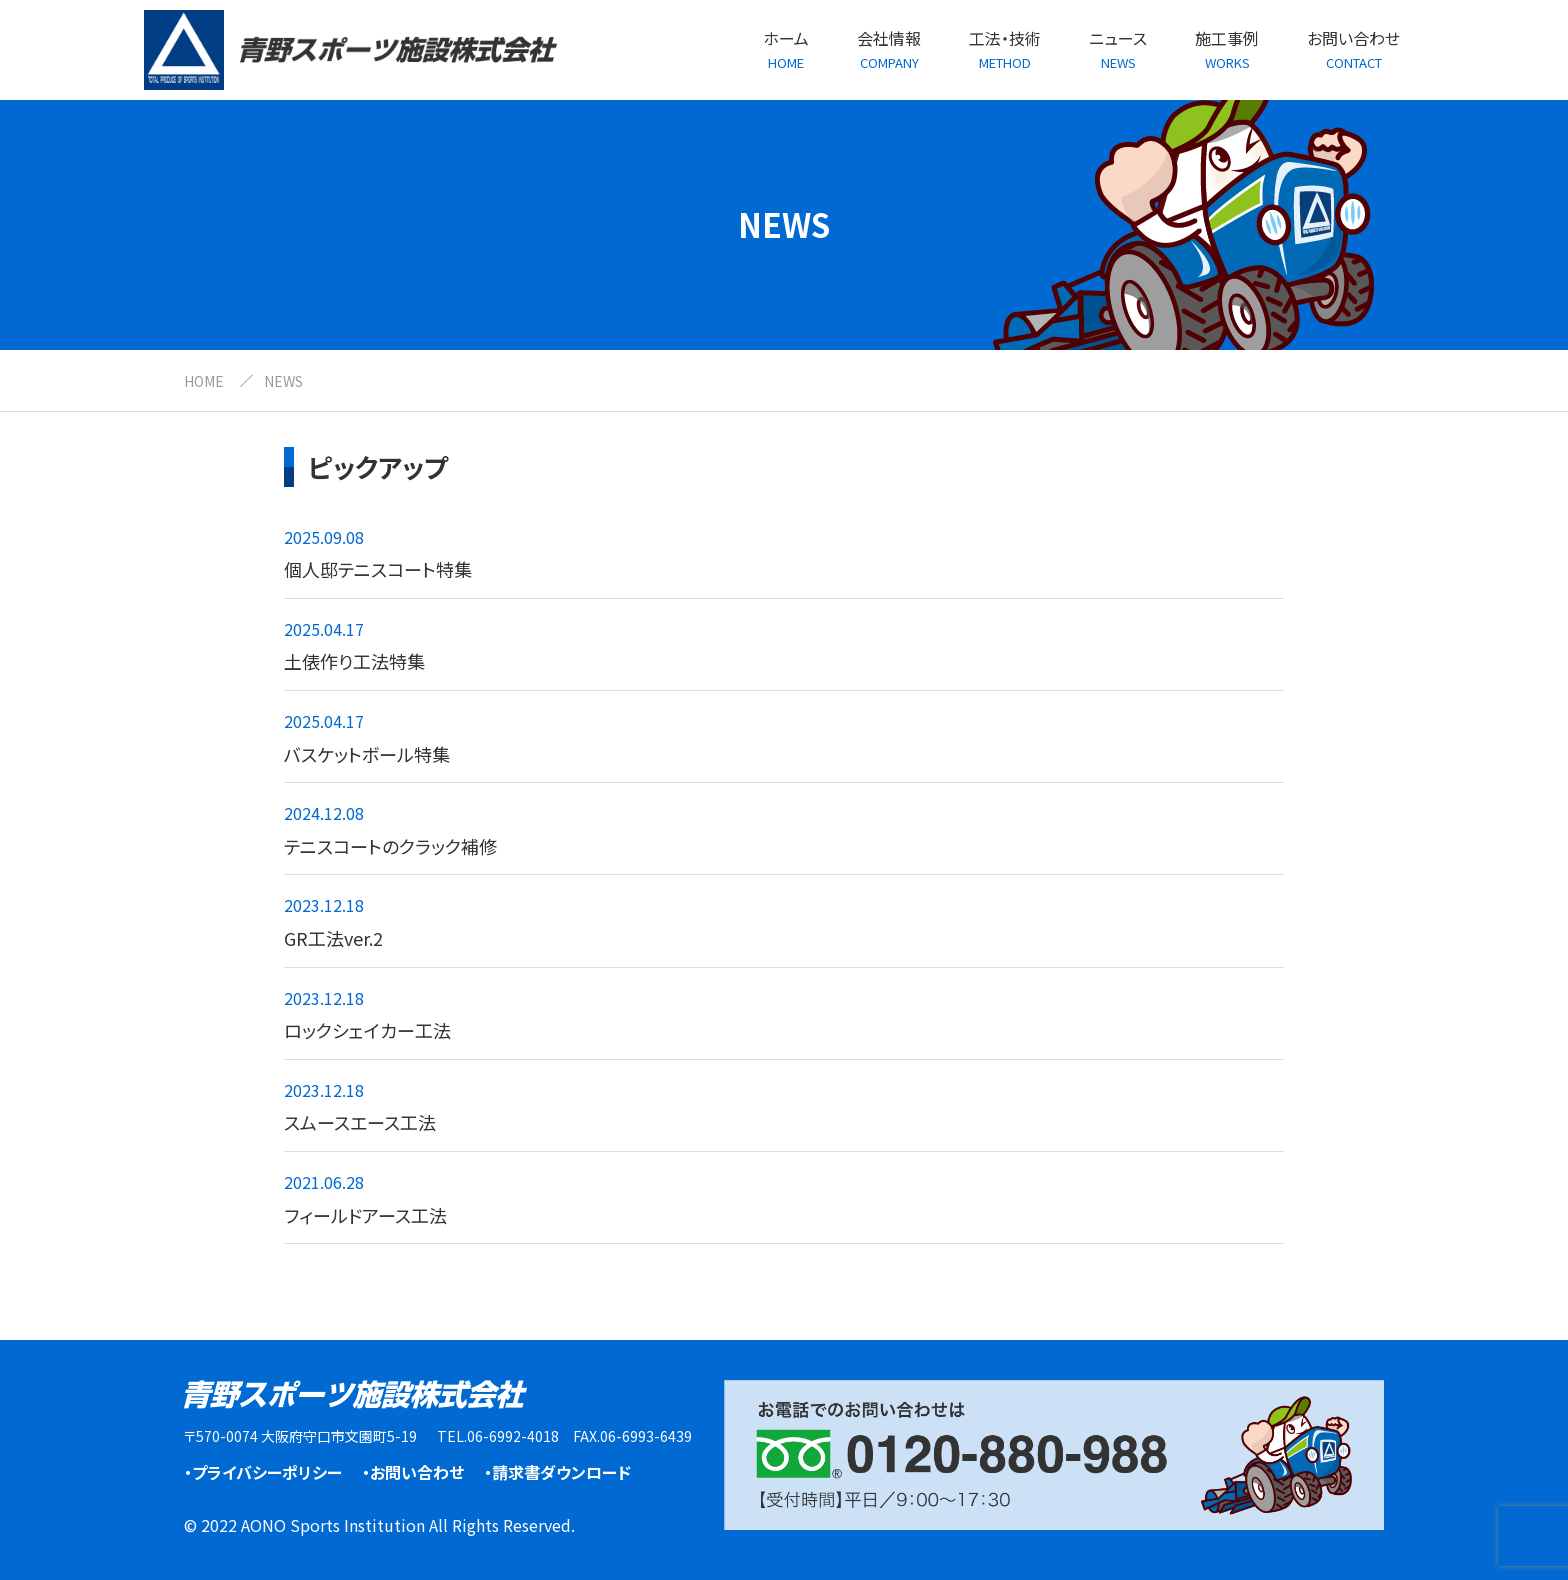  I want to click on HOME, so click(204, 381).